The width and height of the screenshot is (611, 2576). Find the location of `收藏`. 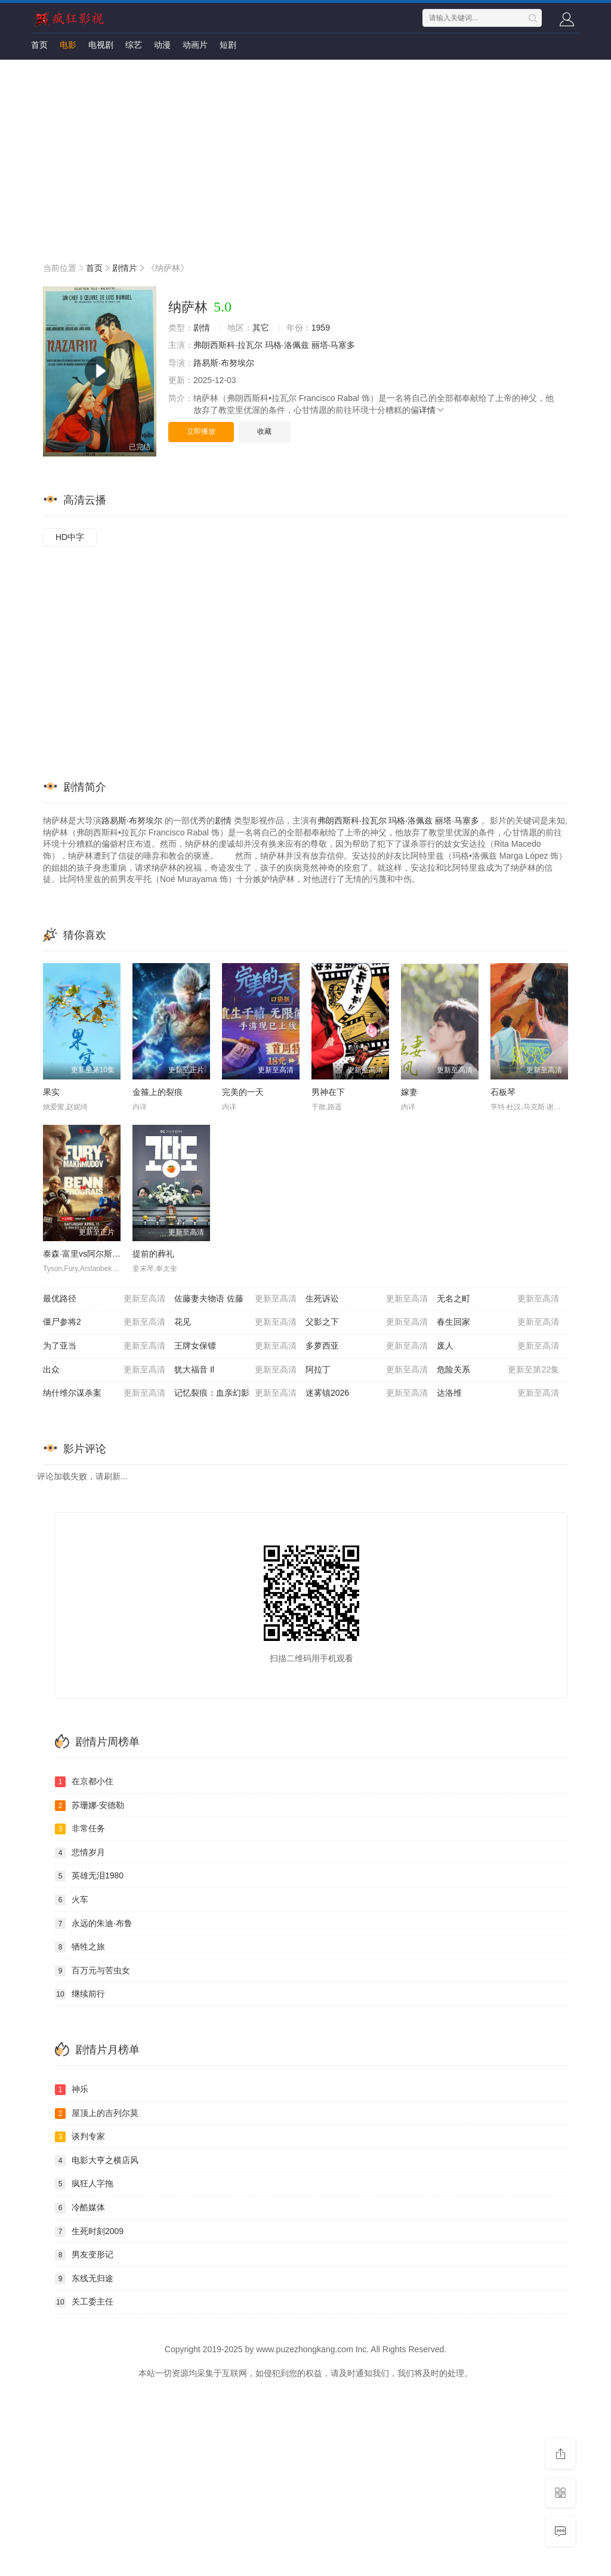

收藏 is located at coordinates (264, 431).